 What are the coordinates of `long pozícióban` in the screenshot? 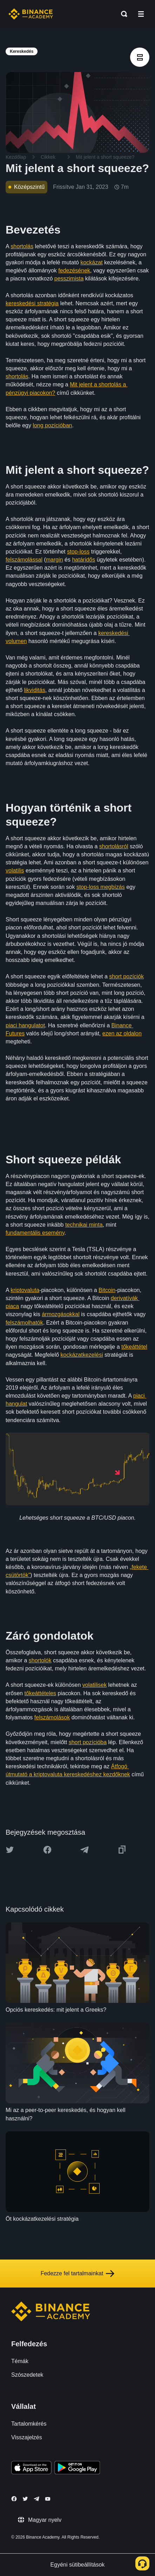 It's located at (52, 425).